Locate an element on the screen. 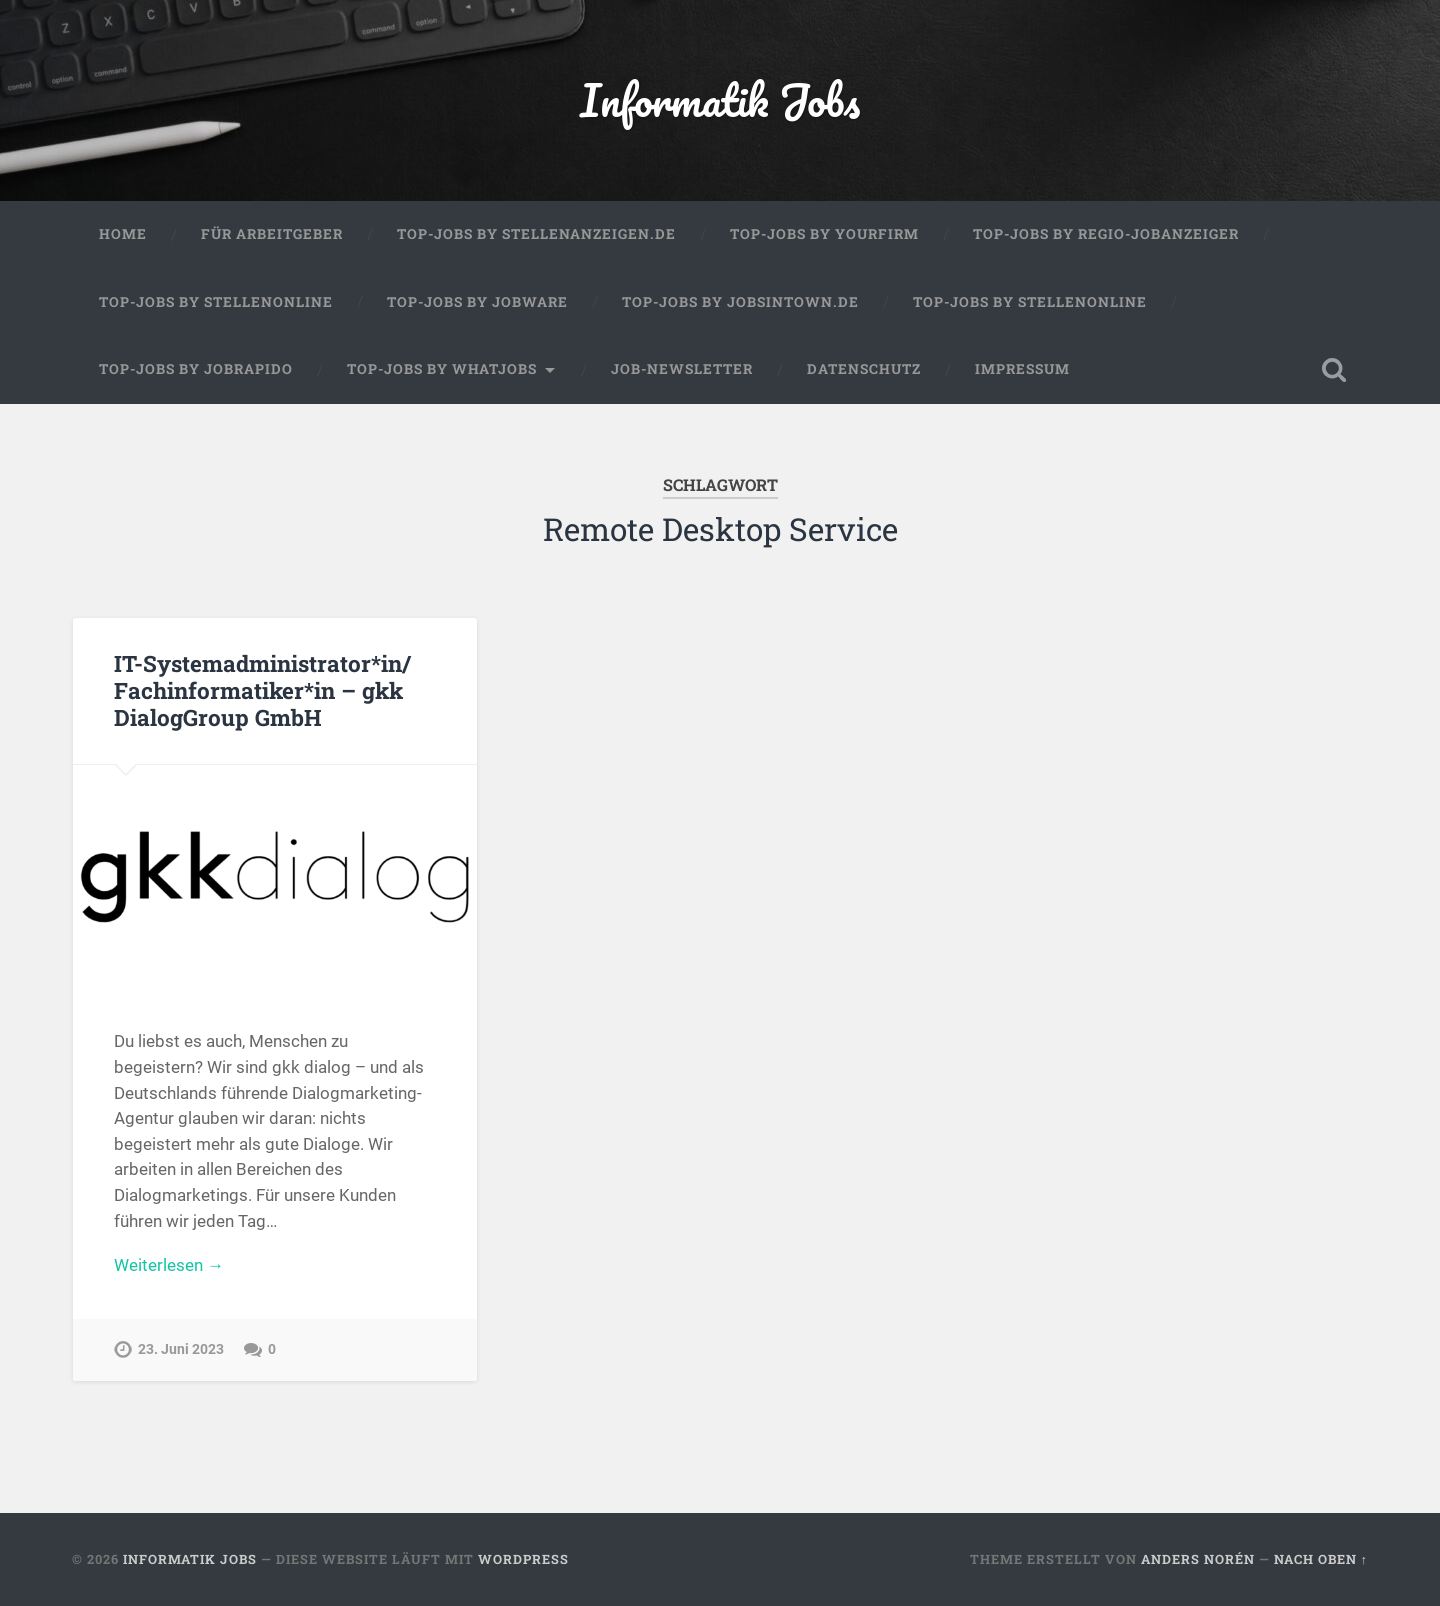  IT-Systemadministrator*in/ Fachinformatiker*in – gkk DialogGroup GmbH is located at coordinates (262, 690).